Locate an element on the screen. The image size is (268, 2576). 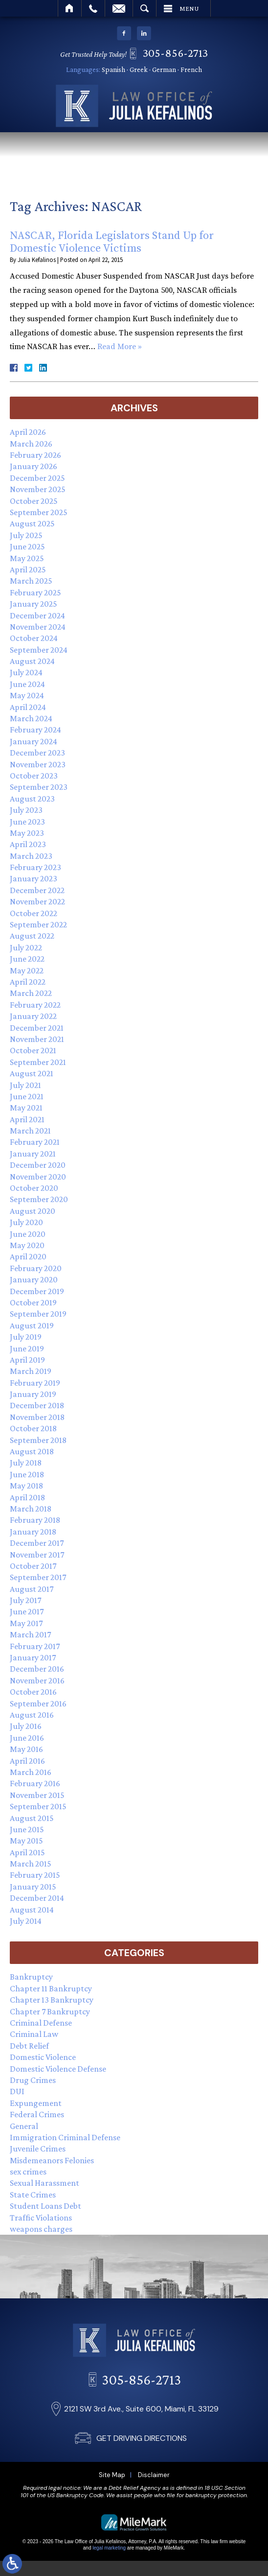
September 2021 is located at coordinates (38, 1062).